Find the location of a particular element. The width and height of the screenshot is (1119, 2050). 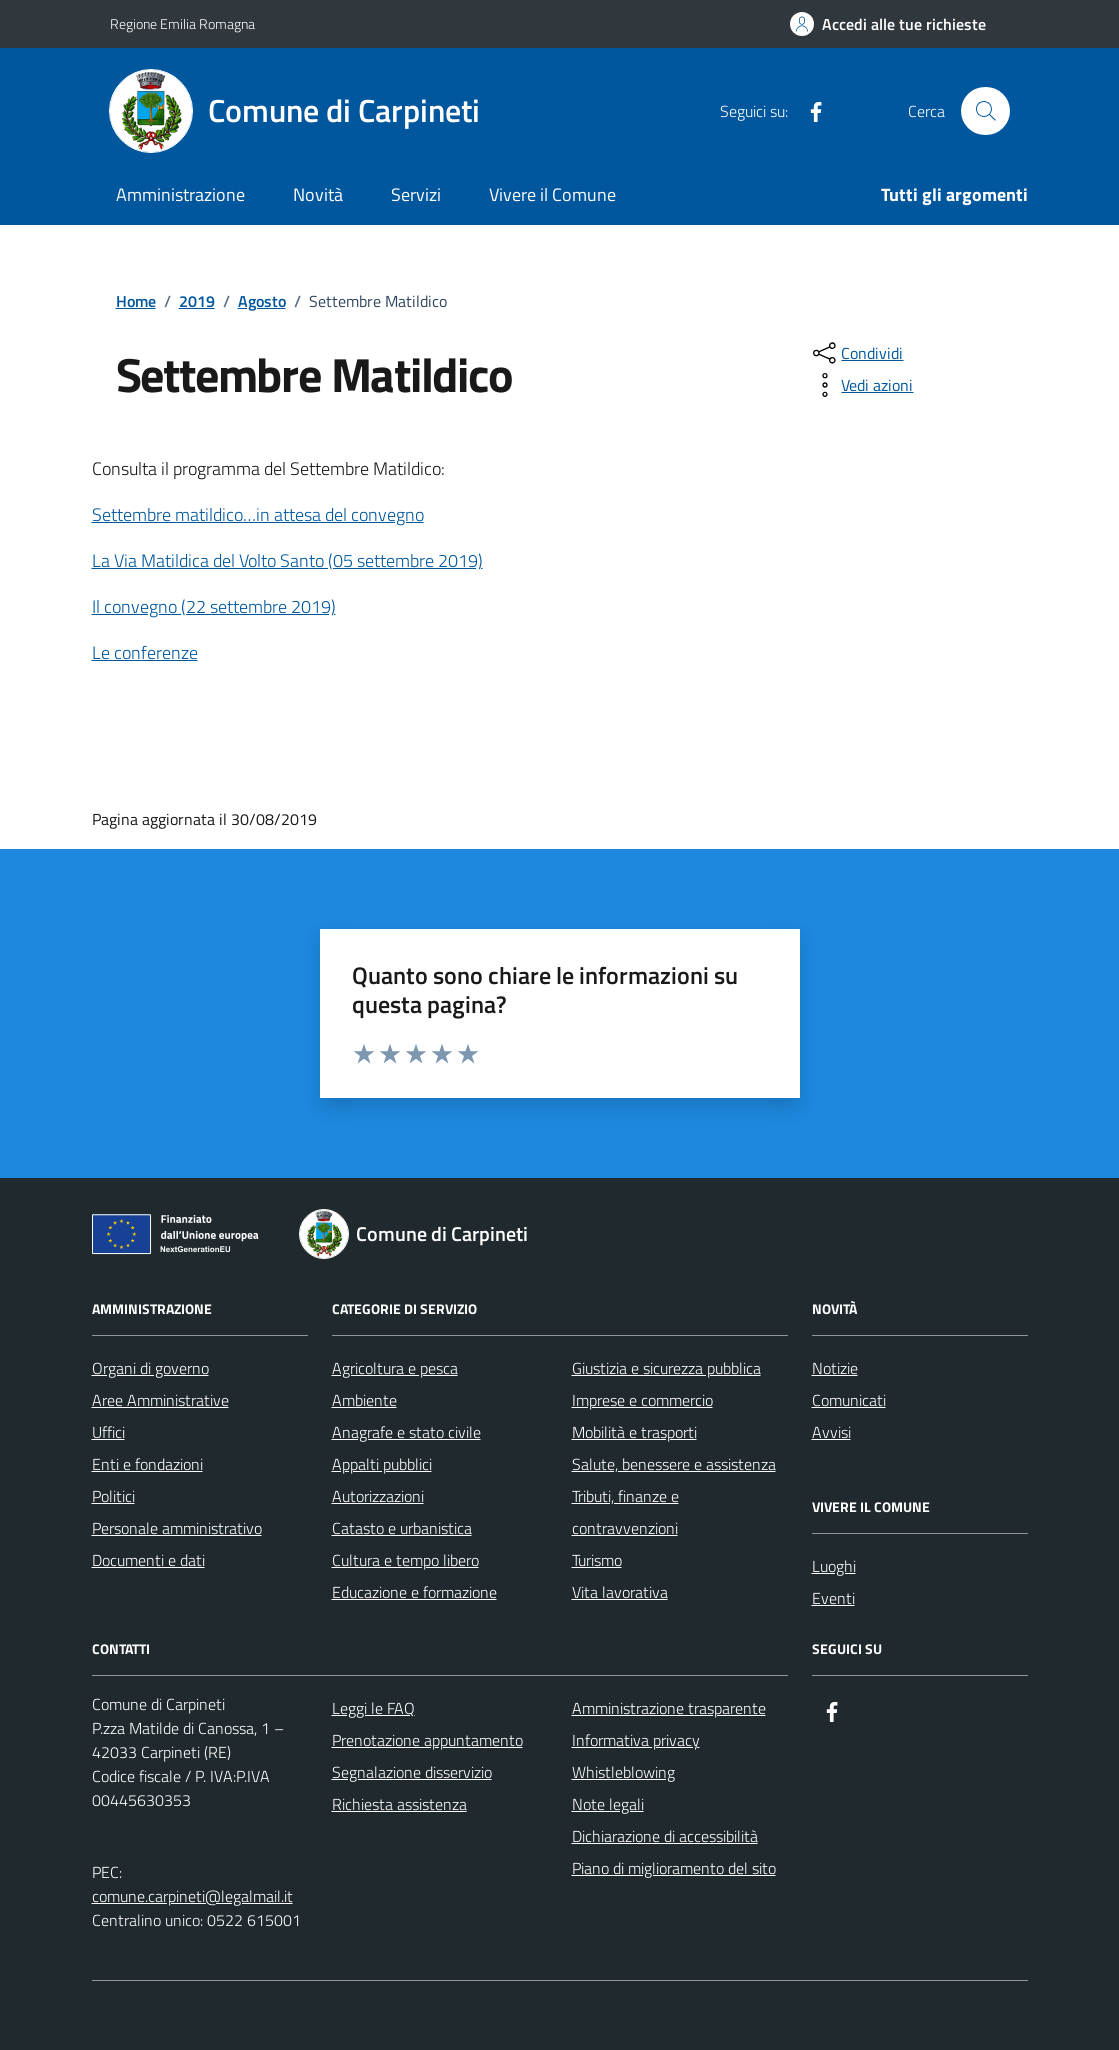

Politici is located at coordinates (113, 1496).